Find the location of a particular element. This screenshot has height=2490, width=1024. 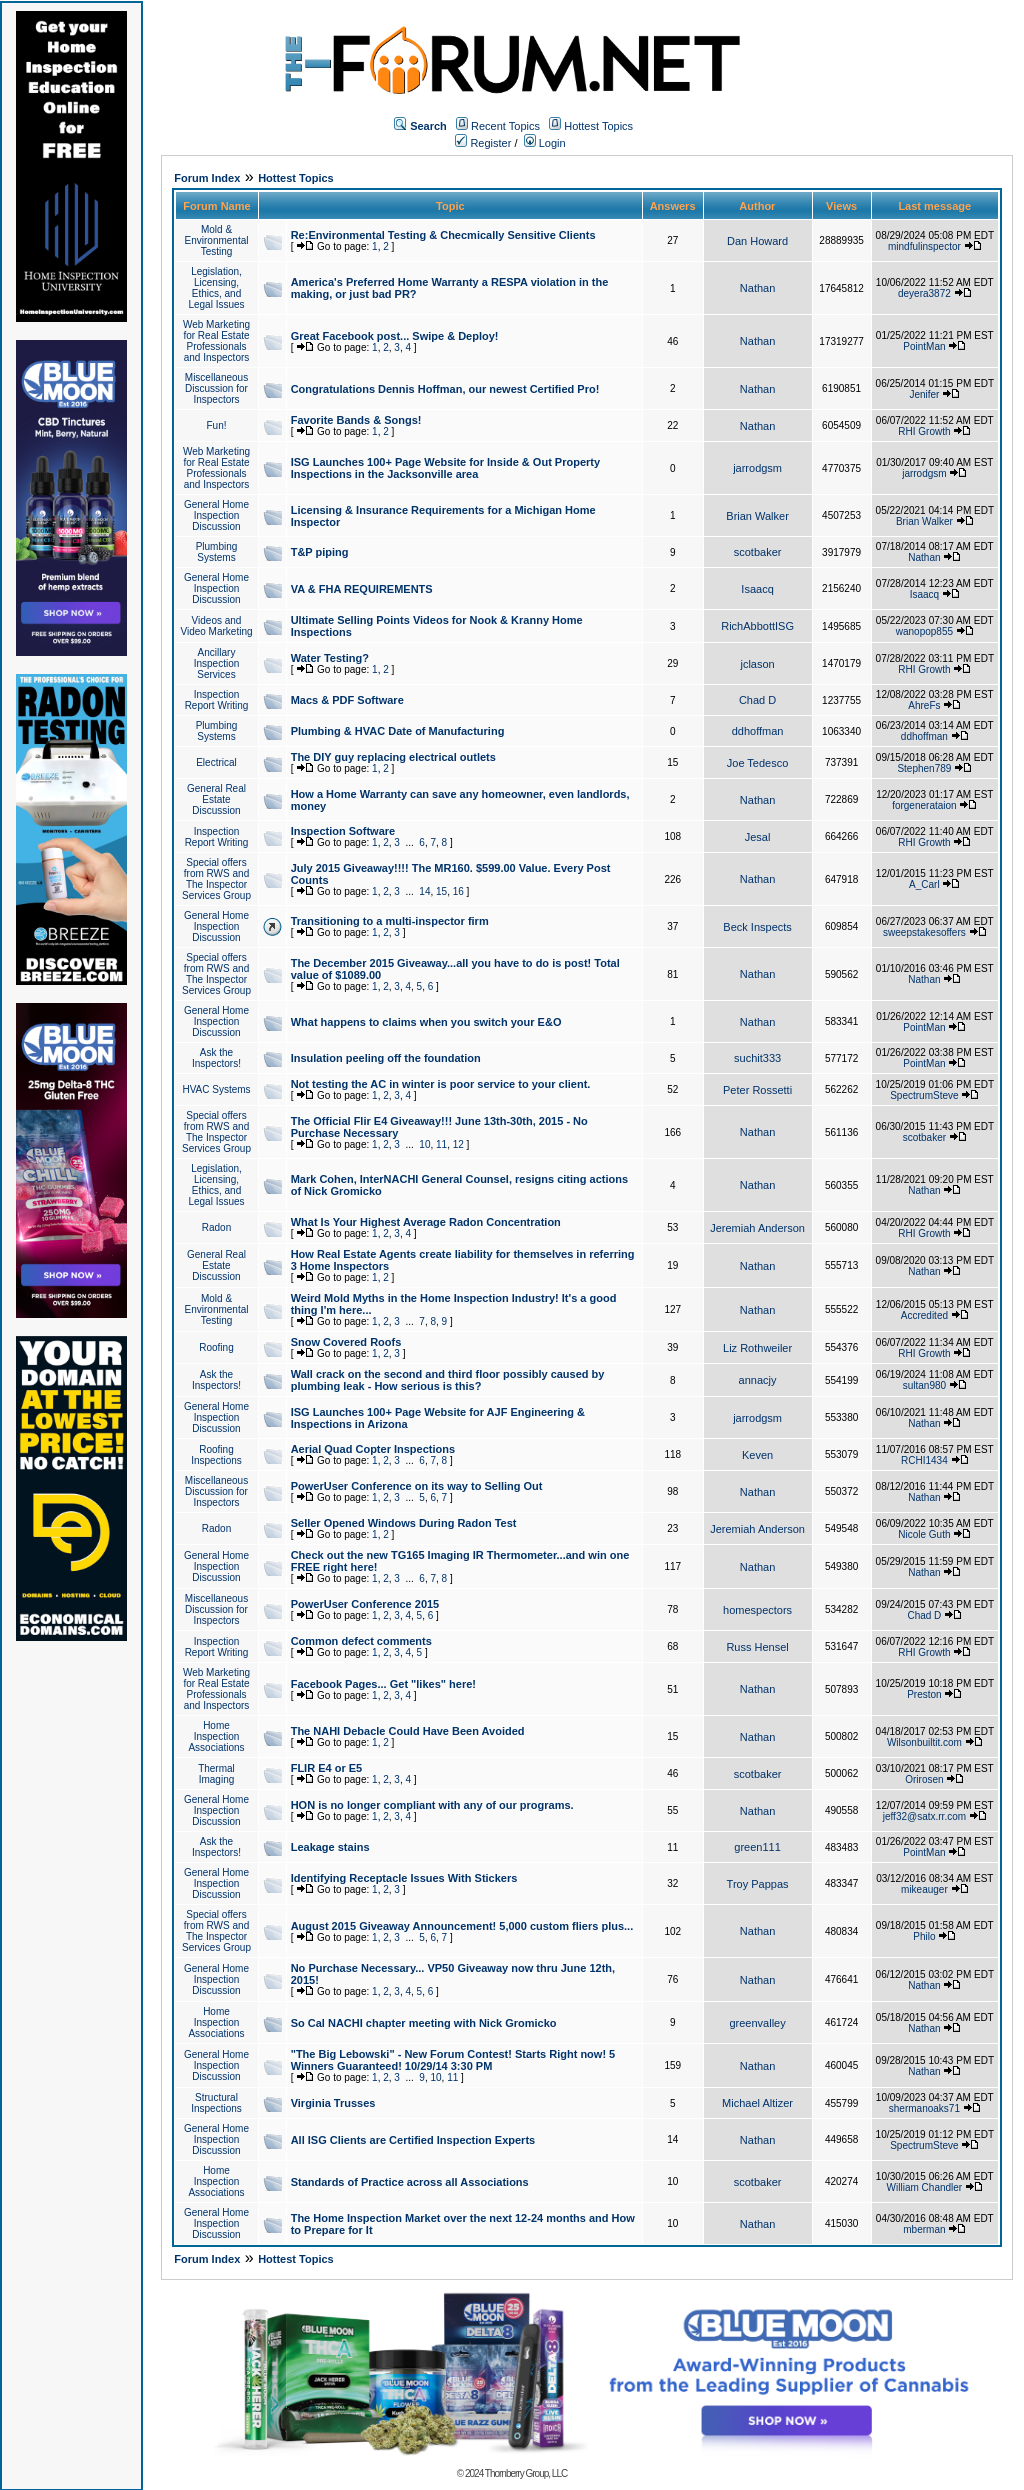

Forum Index is located at coordinates (207, 178).